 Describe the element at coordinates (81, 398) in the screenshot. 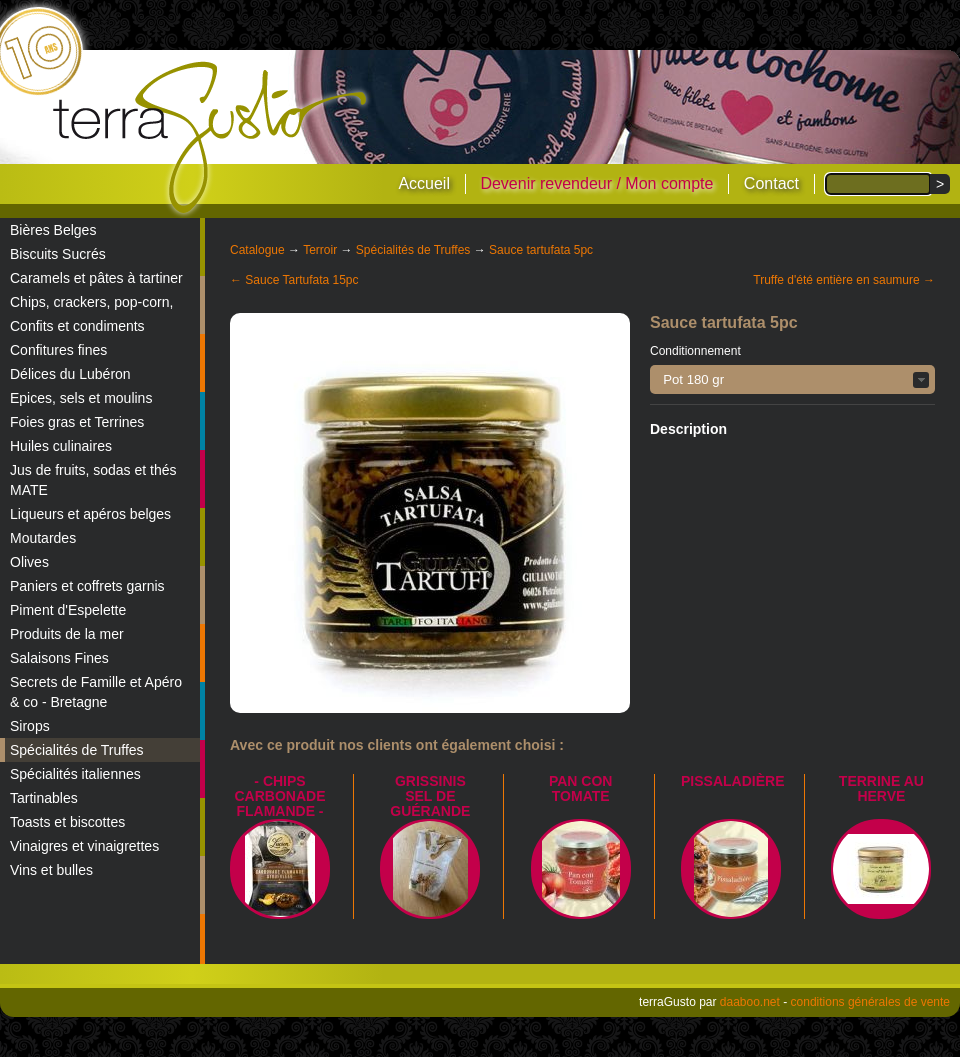

I see `Epices, sels et moulins` at that location.